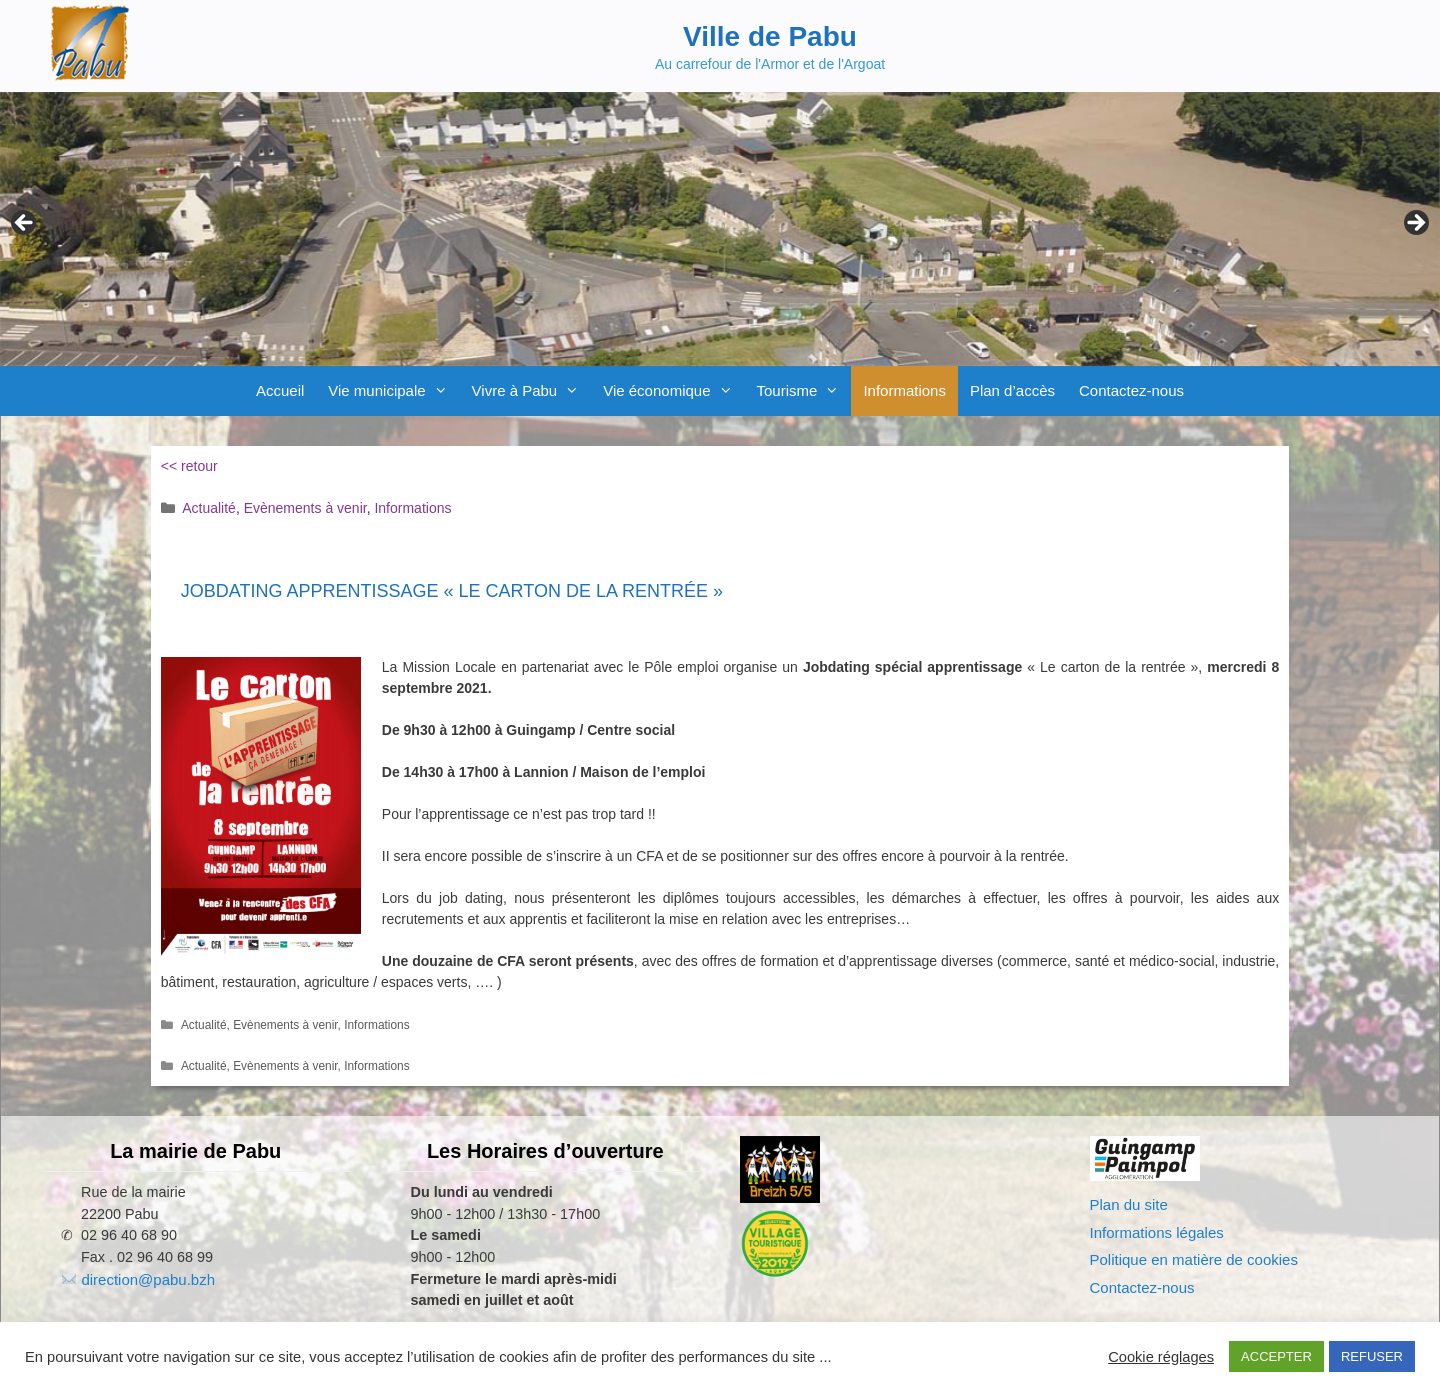 The width and height of the screenshot is (1440, 1391). What do you see at coordinates (305, 508) in the screenshot?
I see `Evènements à venir` at bounding box center [305, 508].